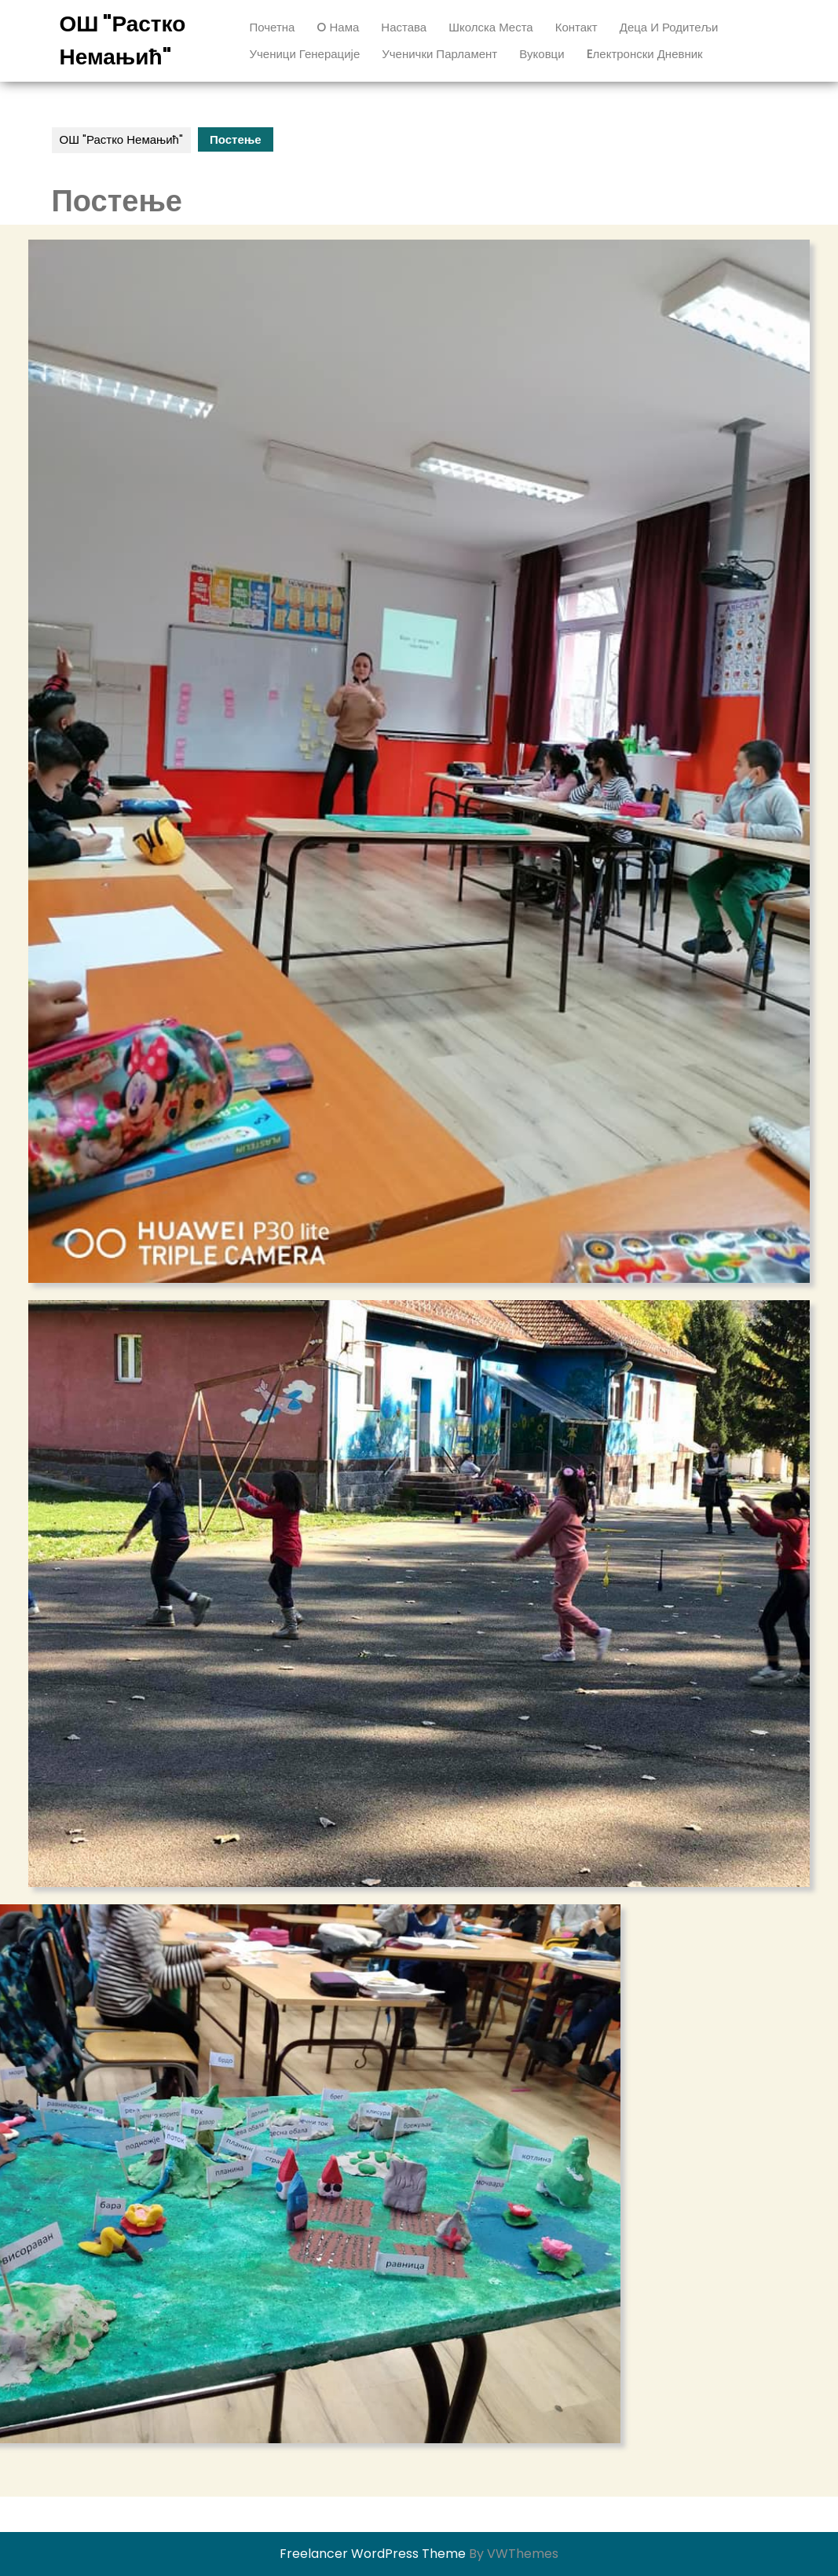  Describe the element at coordinates (121, 139) in the screenshot. I see `ОШ "Растко Немањић"` at that location.